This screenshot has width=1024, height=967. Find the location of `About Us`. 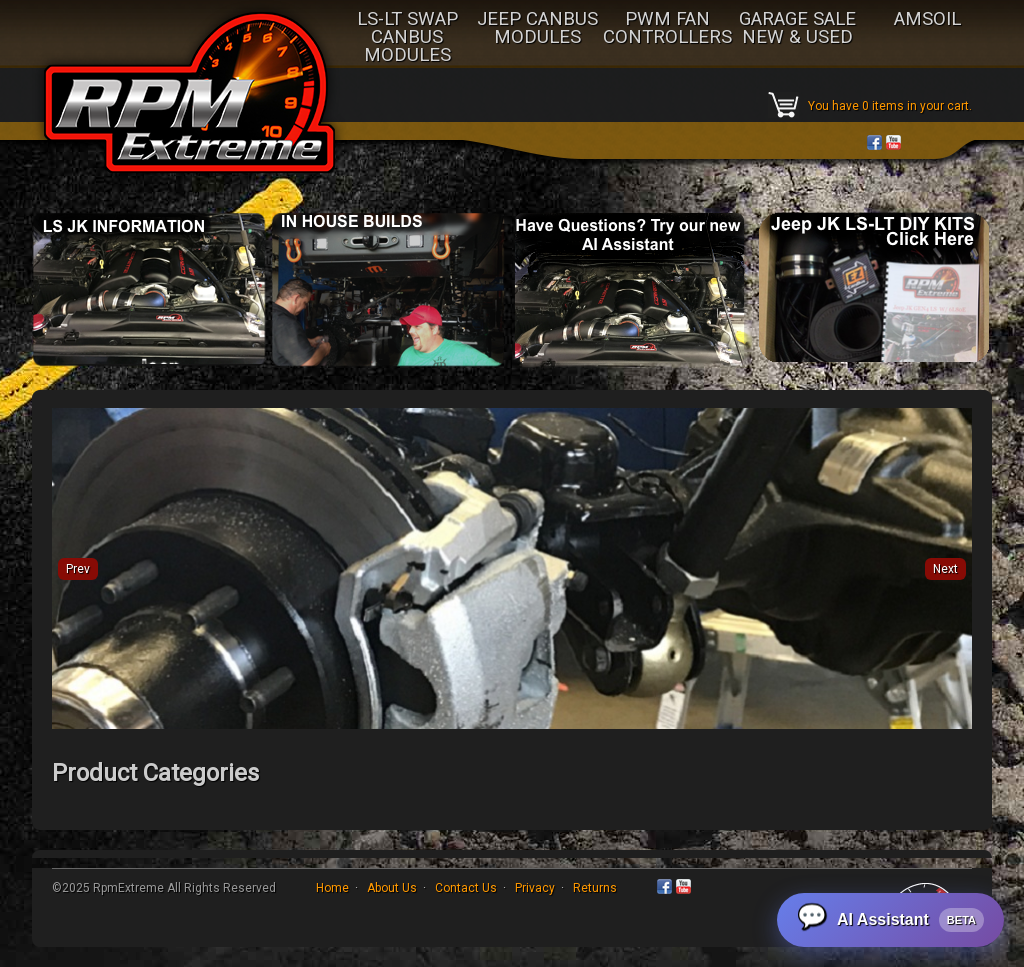

About Us is located at coordinates (392, 888).